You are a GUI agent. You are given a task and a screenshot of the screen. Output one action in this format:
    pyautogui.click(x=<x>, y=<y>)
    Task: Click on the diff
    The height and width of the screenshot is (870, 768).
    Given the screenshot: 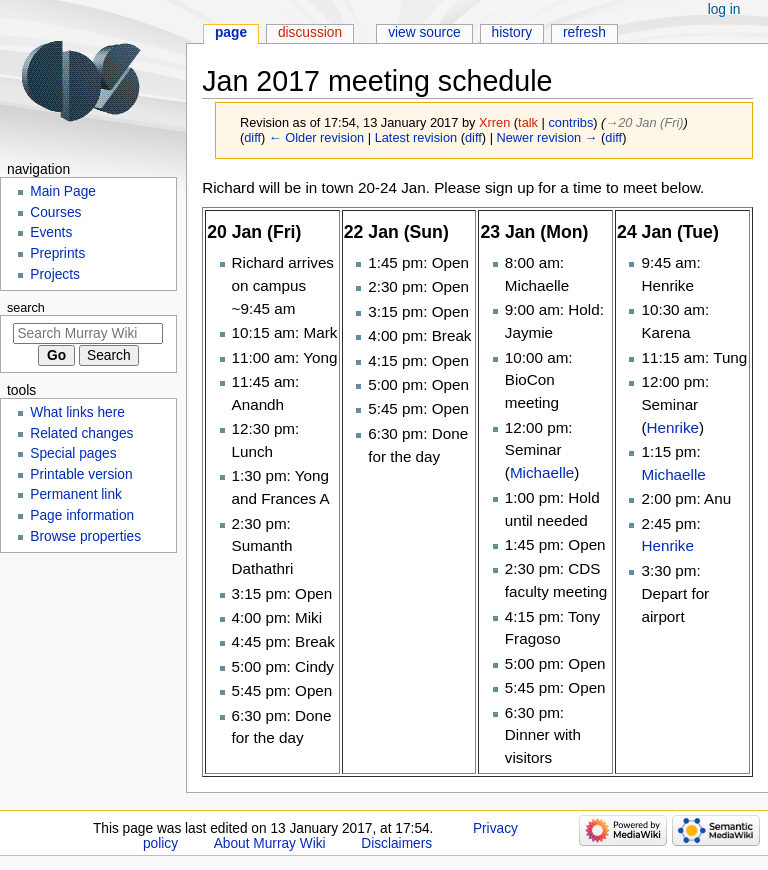 What is the action you would take?
    pyautogui.click(x=252, y=137)
    